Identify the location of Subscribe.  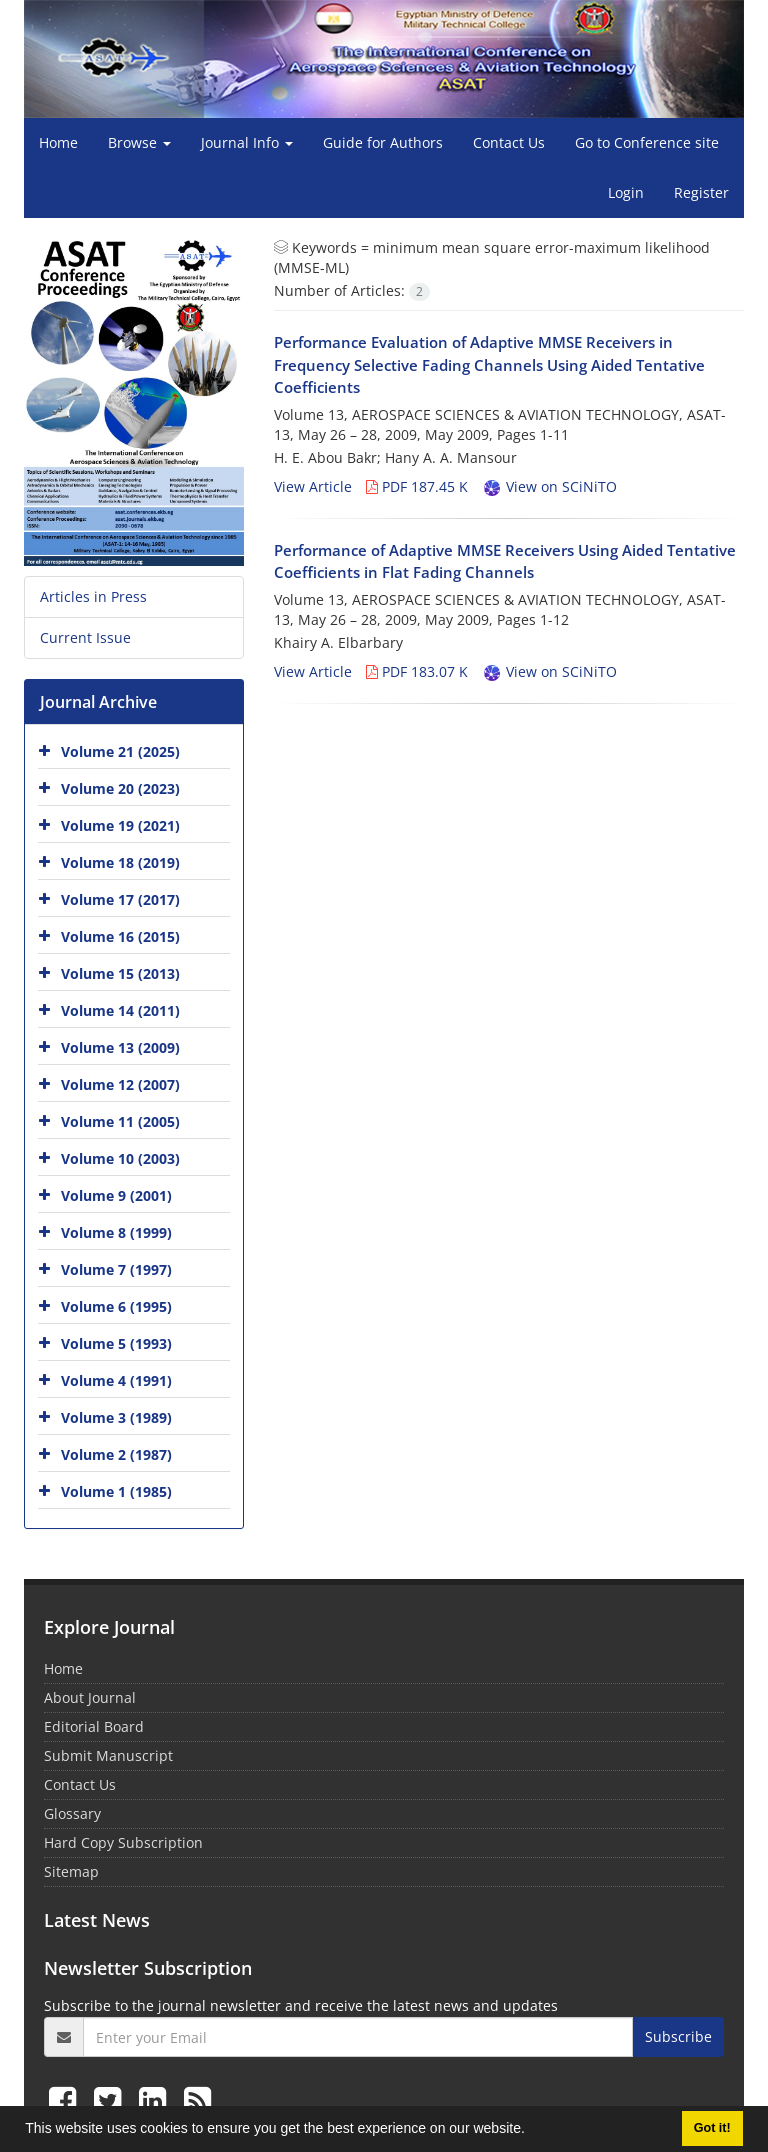
(678, 2036).